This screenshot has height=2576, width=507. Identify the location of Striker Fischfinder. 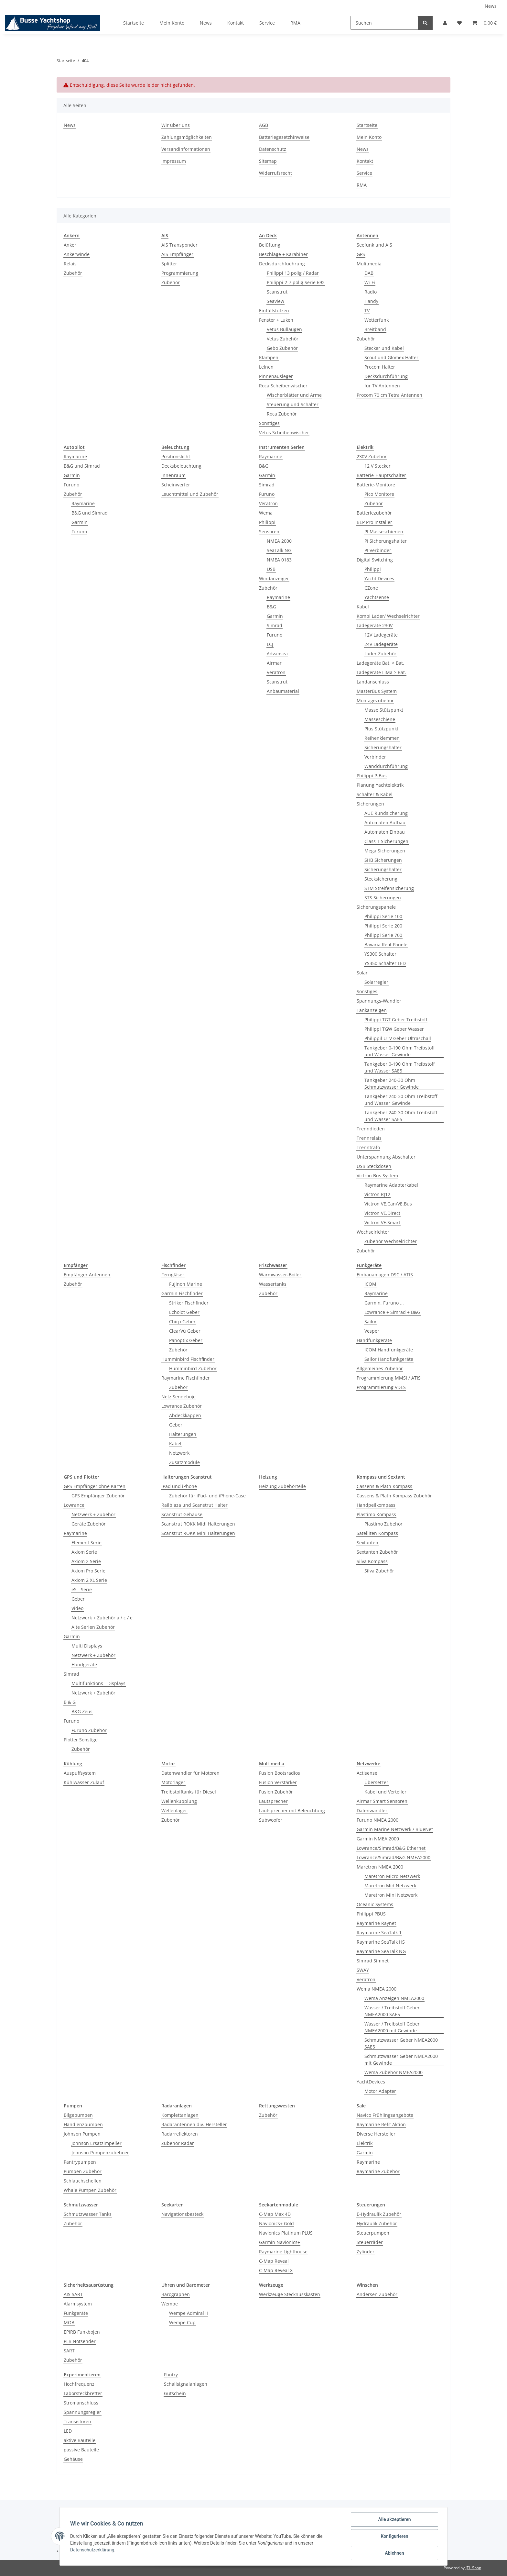
(189, 1303).